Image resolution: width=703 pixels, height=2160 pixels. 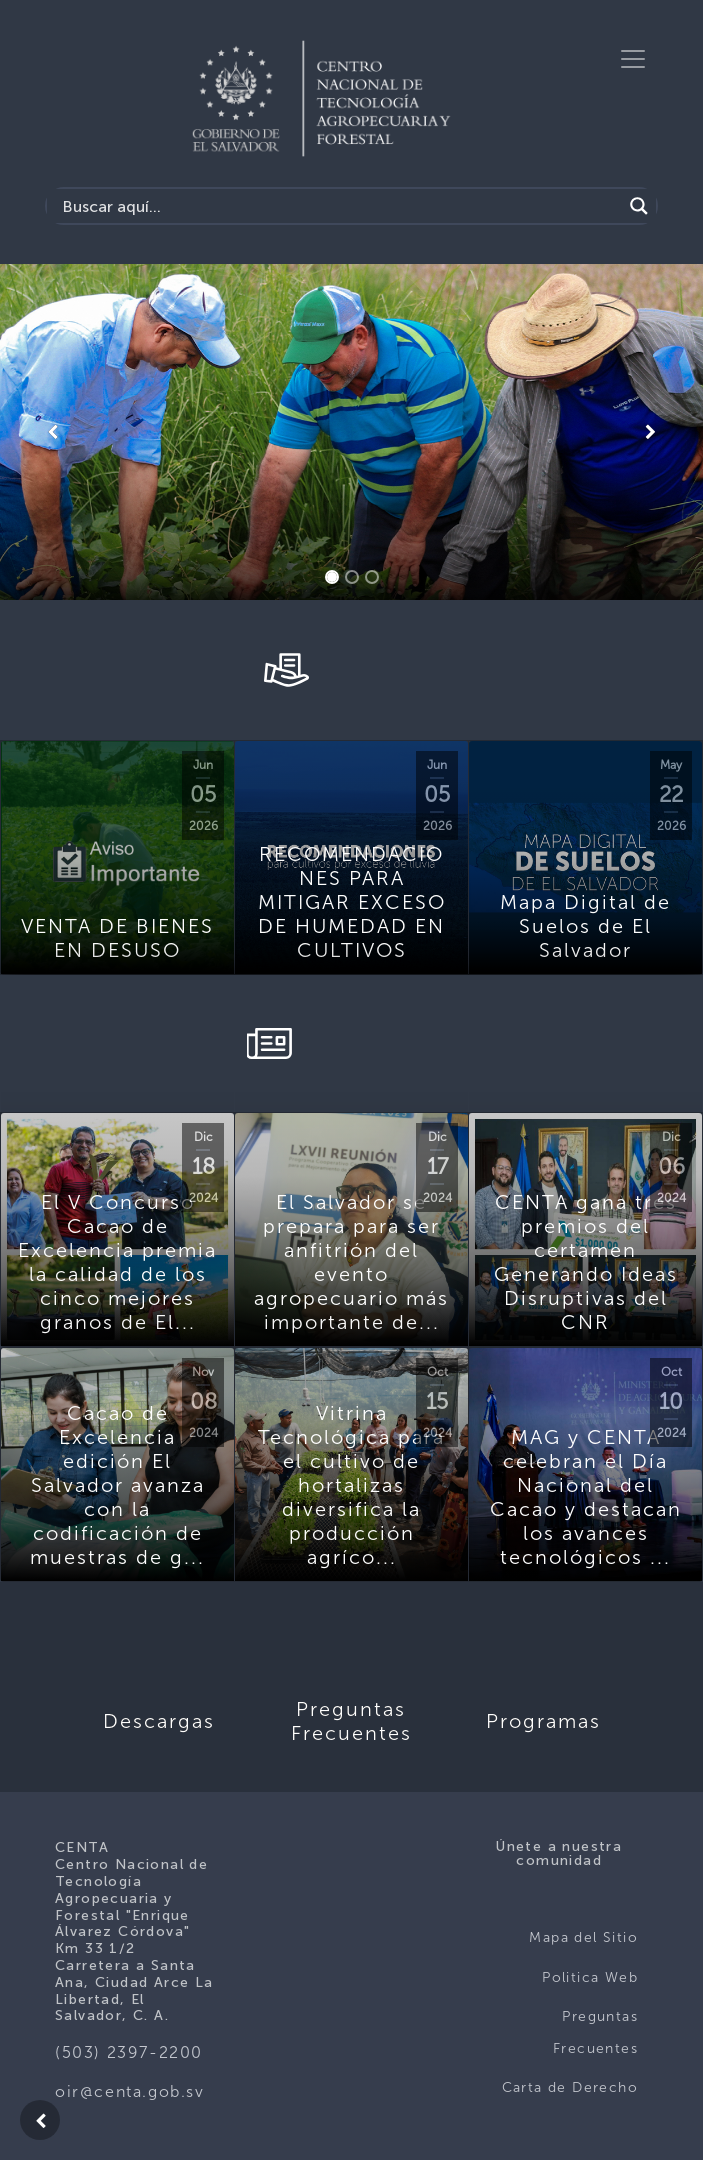 I want to click on Politica Web, so click(x=590, y=1977).